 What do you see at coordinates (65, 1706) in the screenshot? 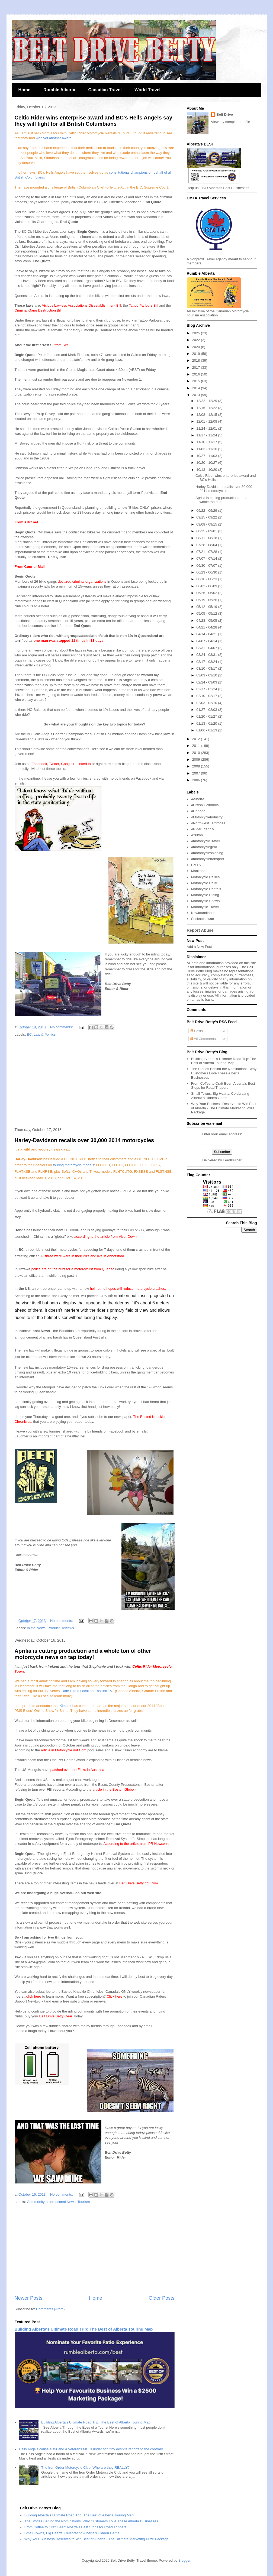
I see `Kimpex` at bounding box center [65, 1706].